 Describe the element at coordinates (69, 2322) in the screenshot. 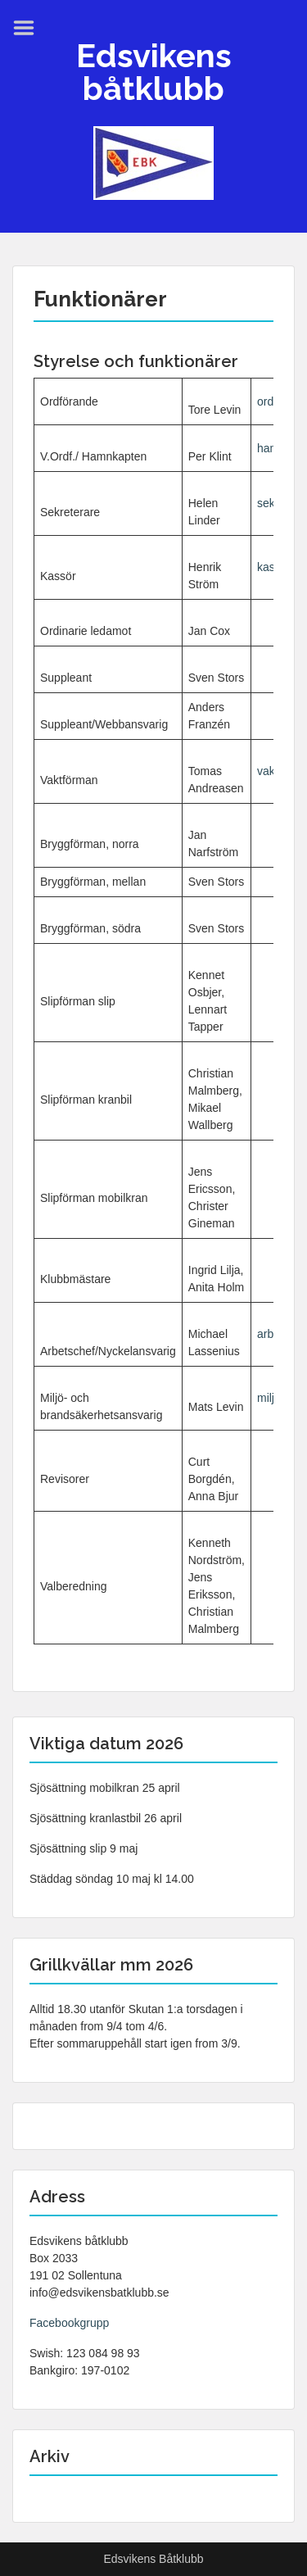

I see `Facebookgrupp` at that location.